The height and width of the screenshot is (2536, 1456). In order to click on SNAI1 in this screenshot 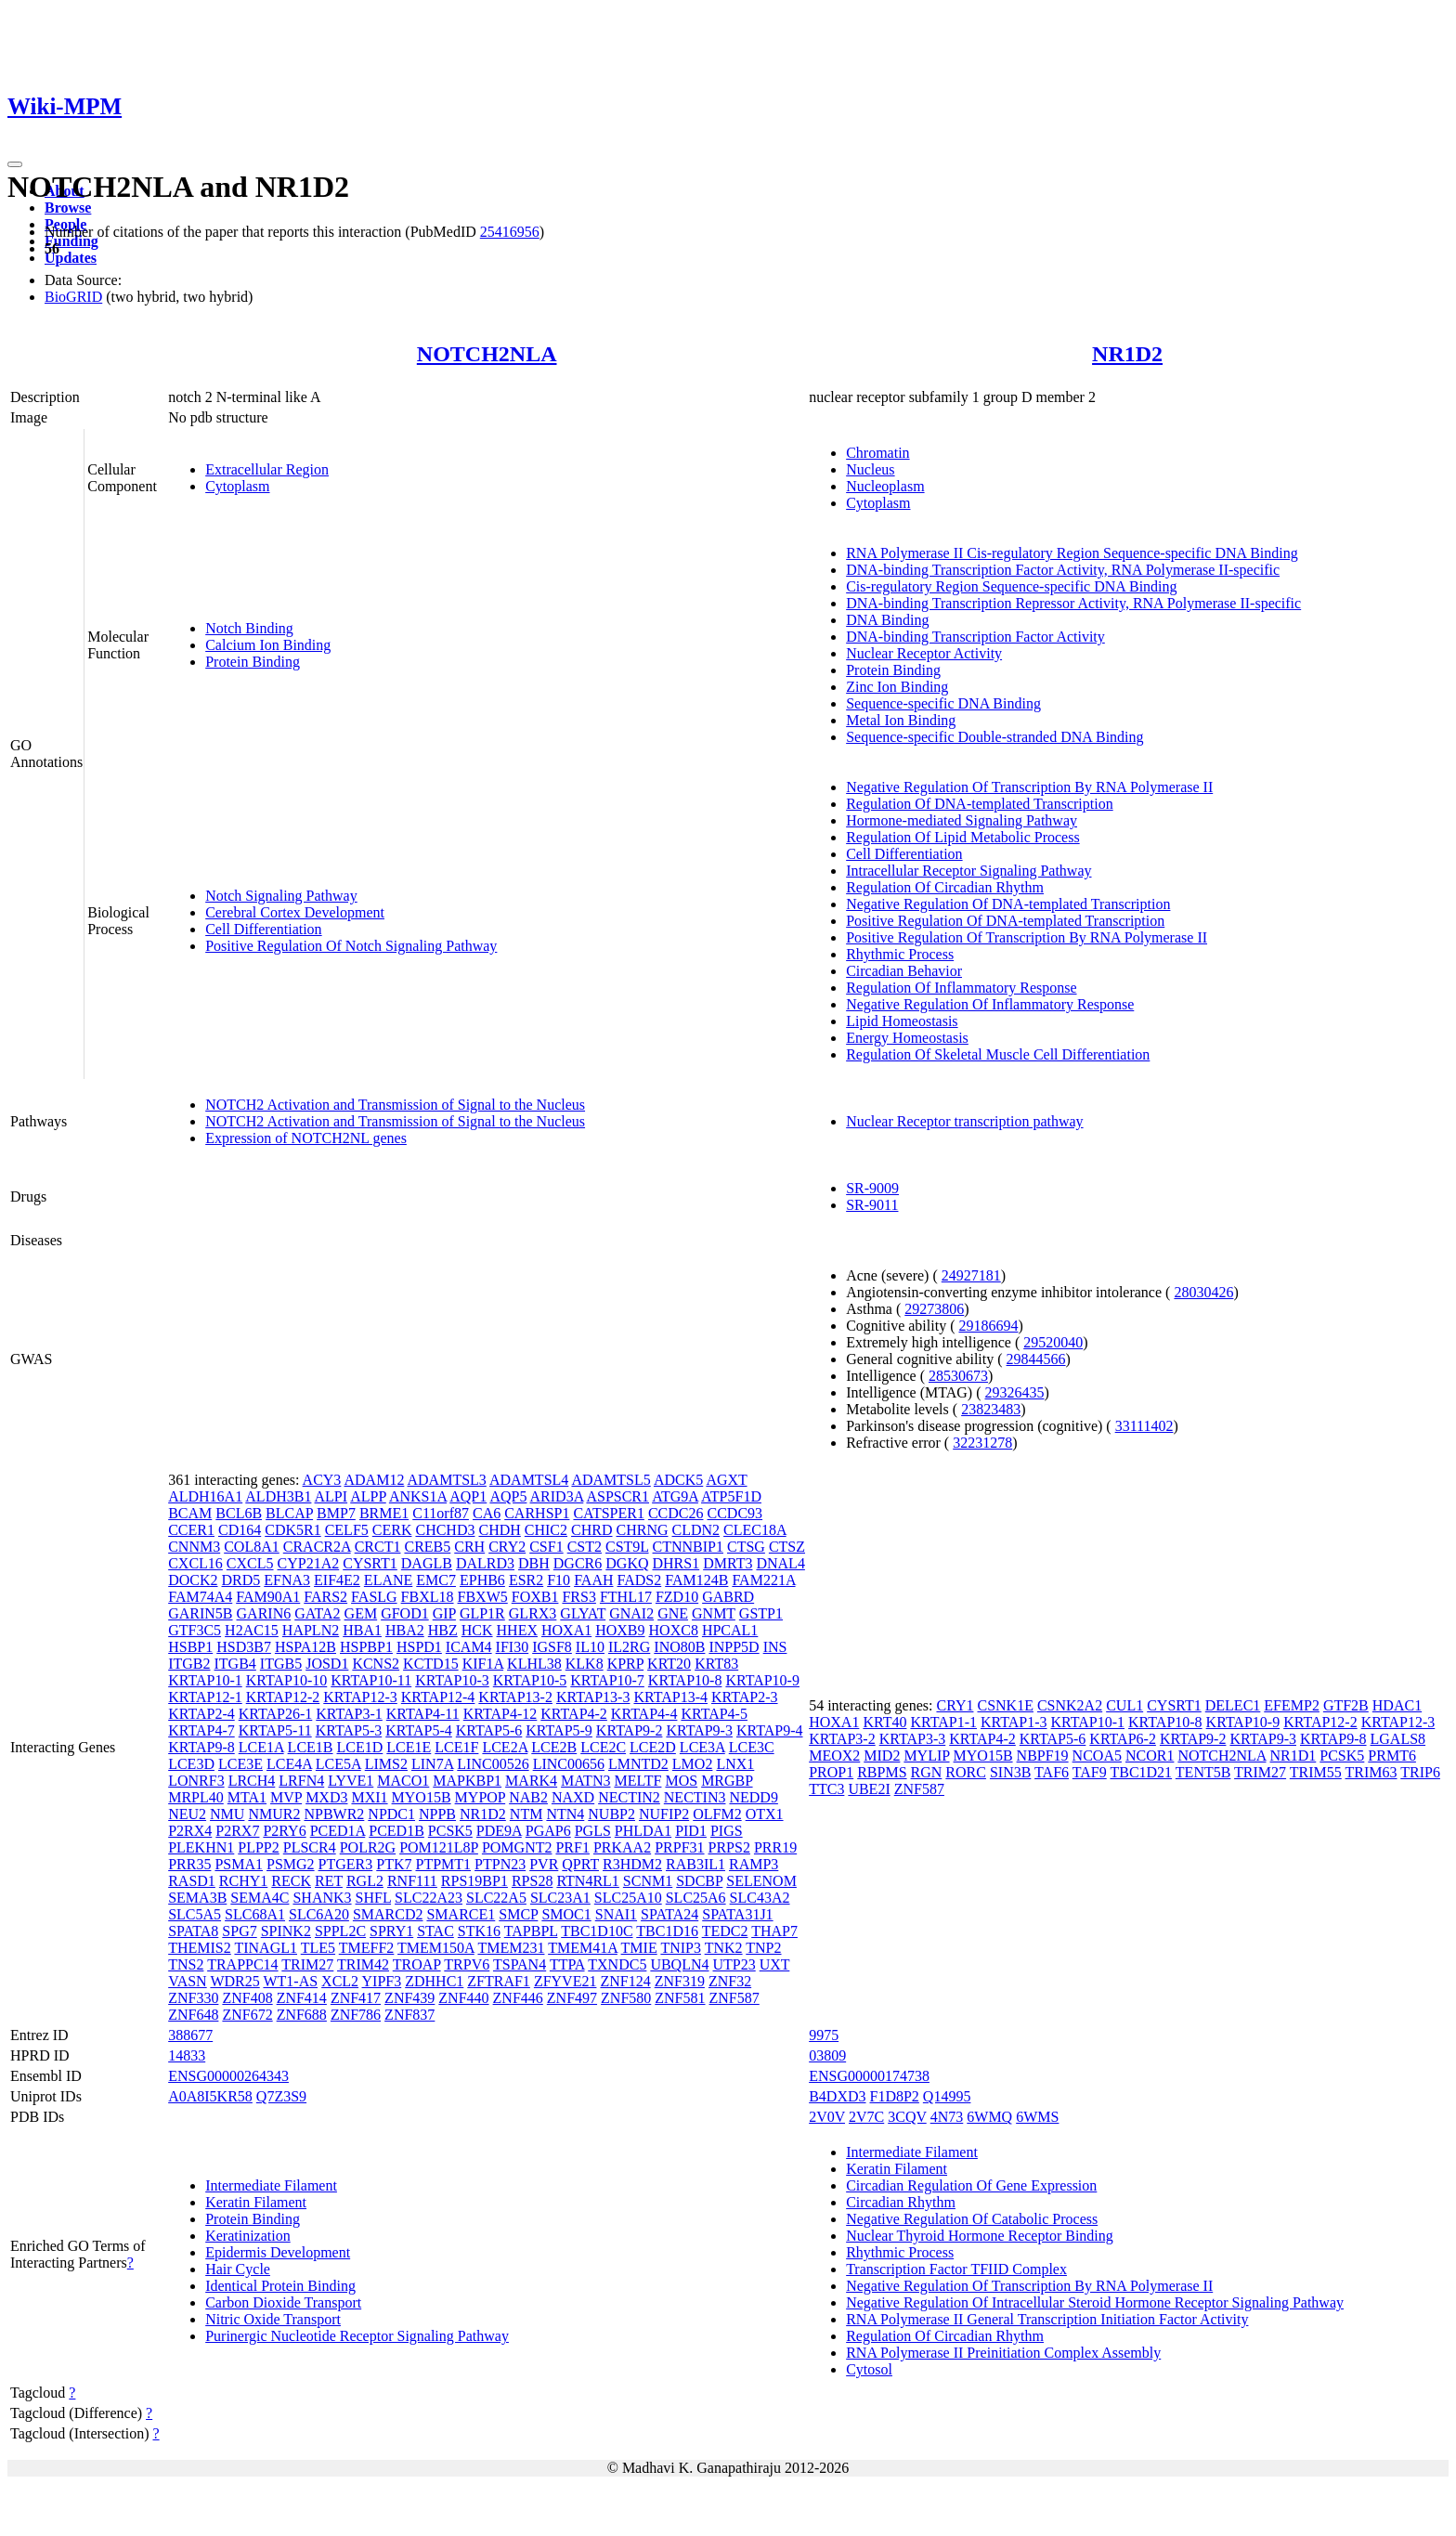, I will do `click(616, 1914)`.